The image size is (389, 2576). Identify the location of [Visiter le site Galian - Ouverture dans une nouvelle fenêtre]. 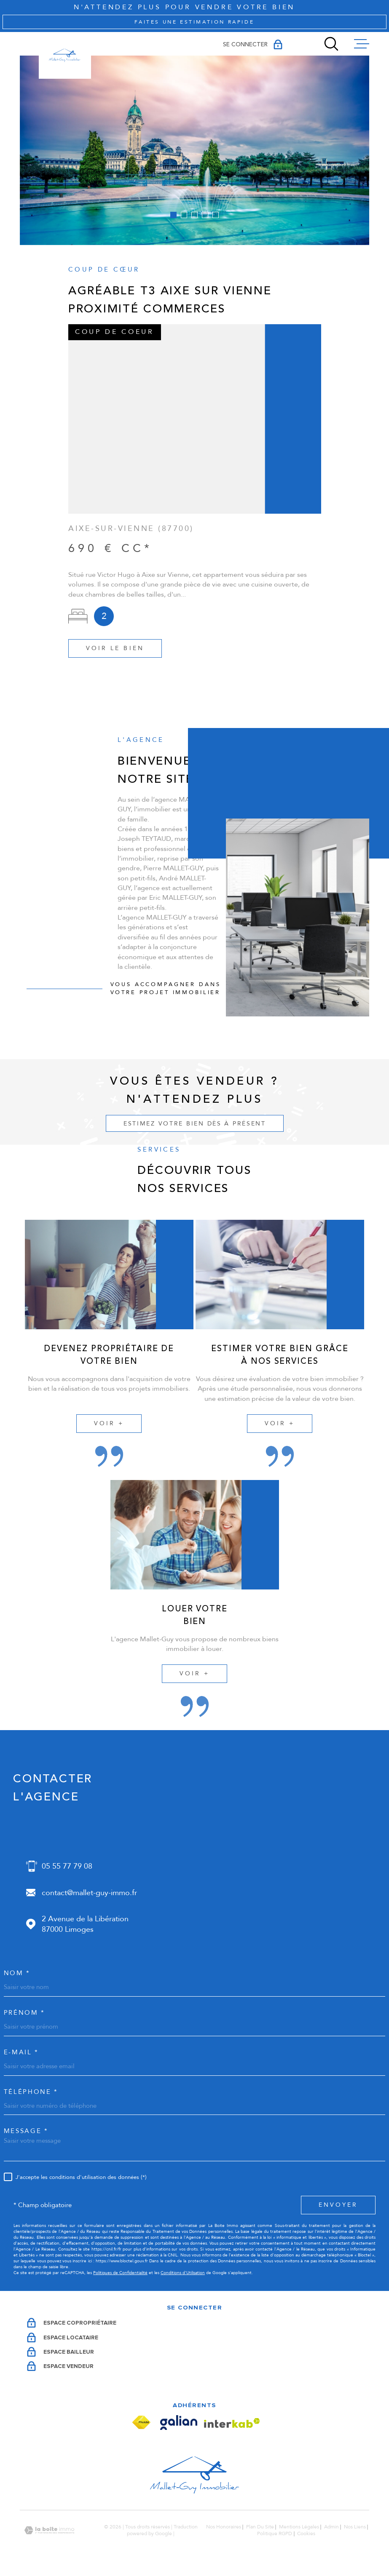
(178, 2422).